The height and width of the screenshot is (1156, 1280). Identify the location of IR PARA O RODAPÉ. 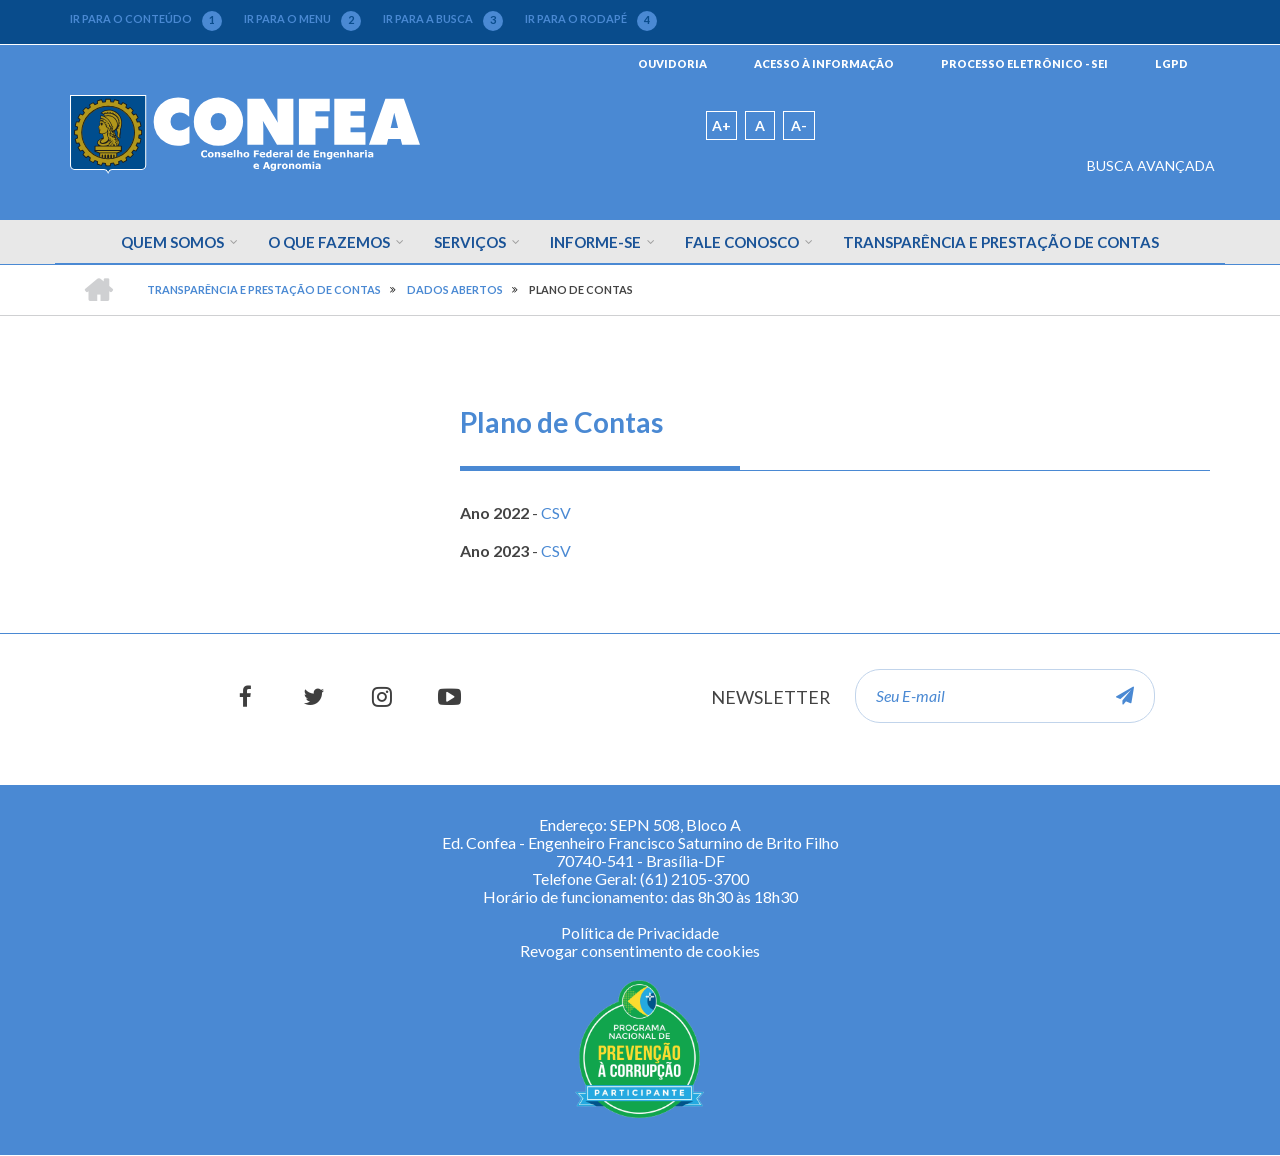
(591, 19).